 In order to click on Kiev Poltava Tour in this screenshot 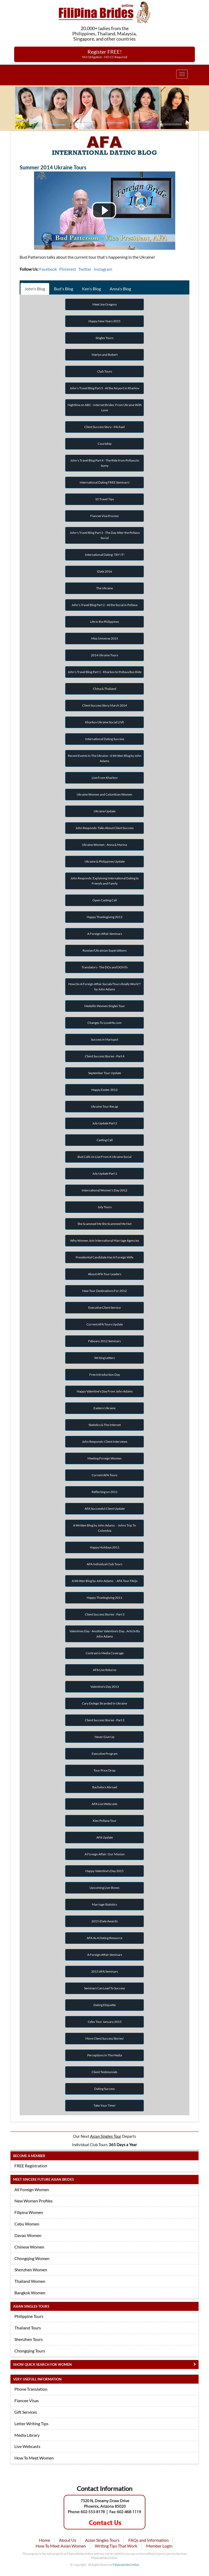, I will do `click(105, 1821)`.